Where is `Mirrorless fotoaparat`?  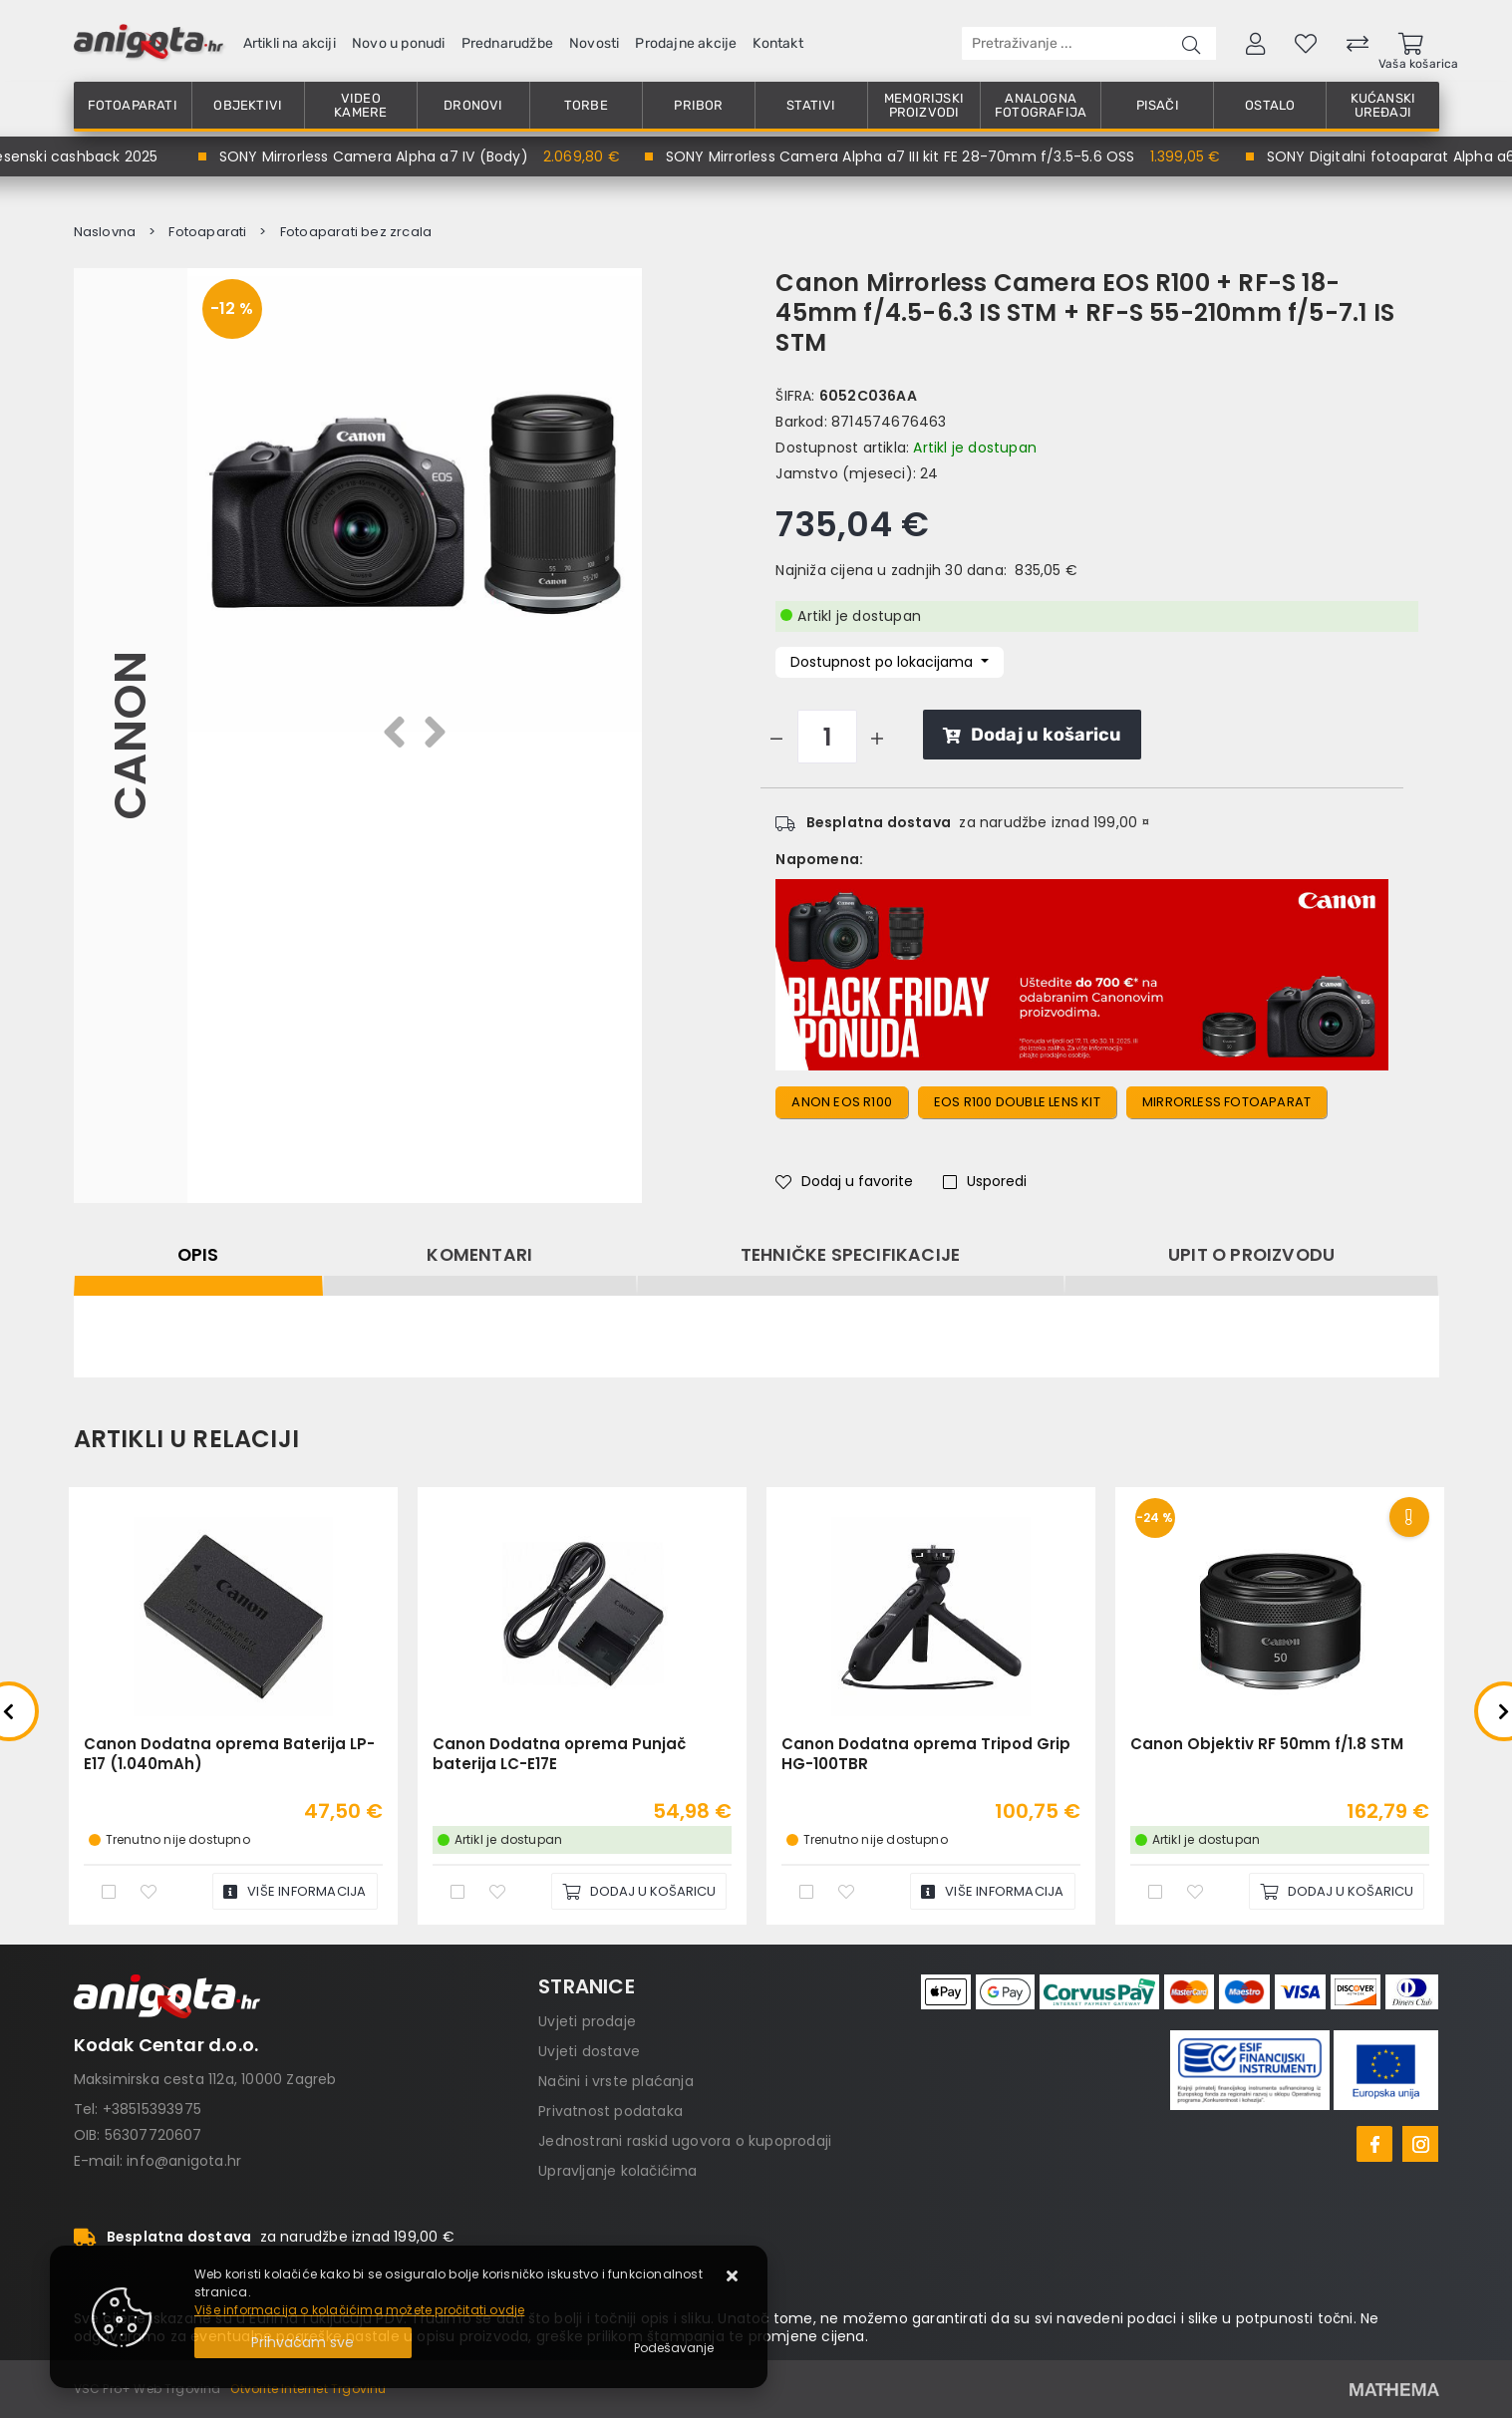
Mirrorless fotoaparat is located at coordinates (1226, 1101).